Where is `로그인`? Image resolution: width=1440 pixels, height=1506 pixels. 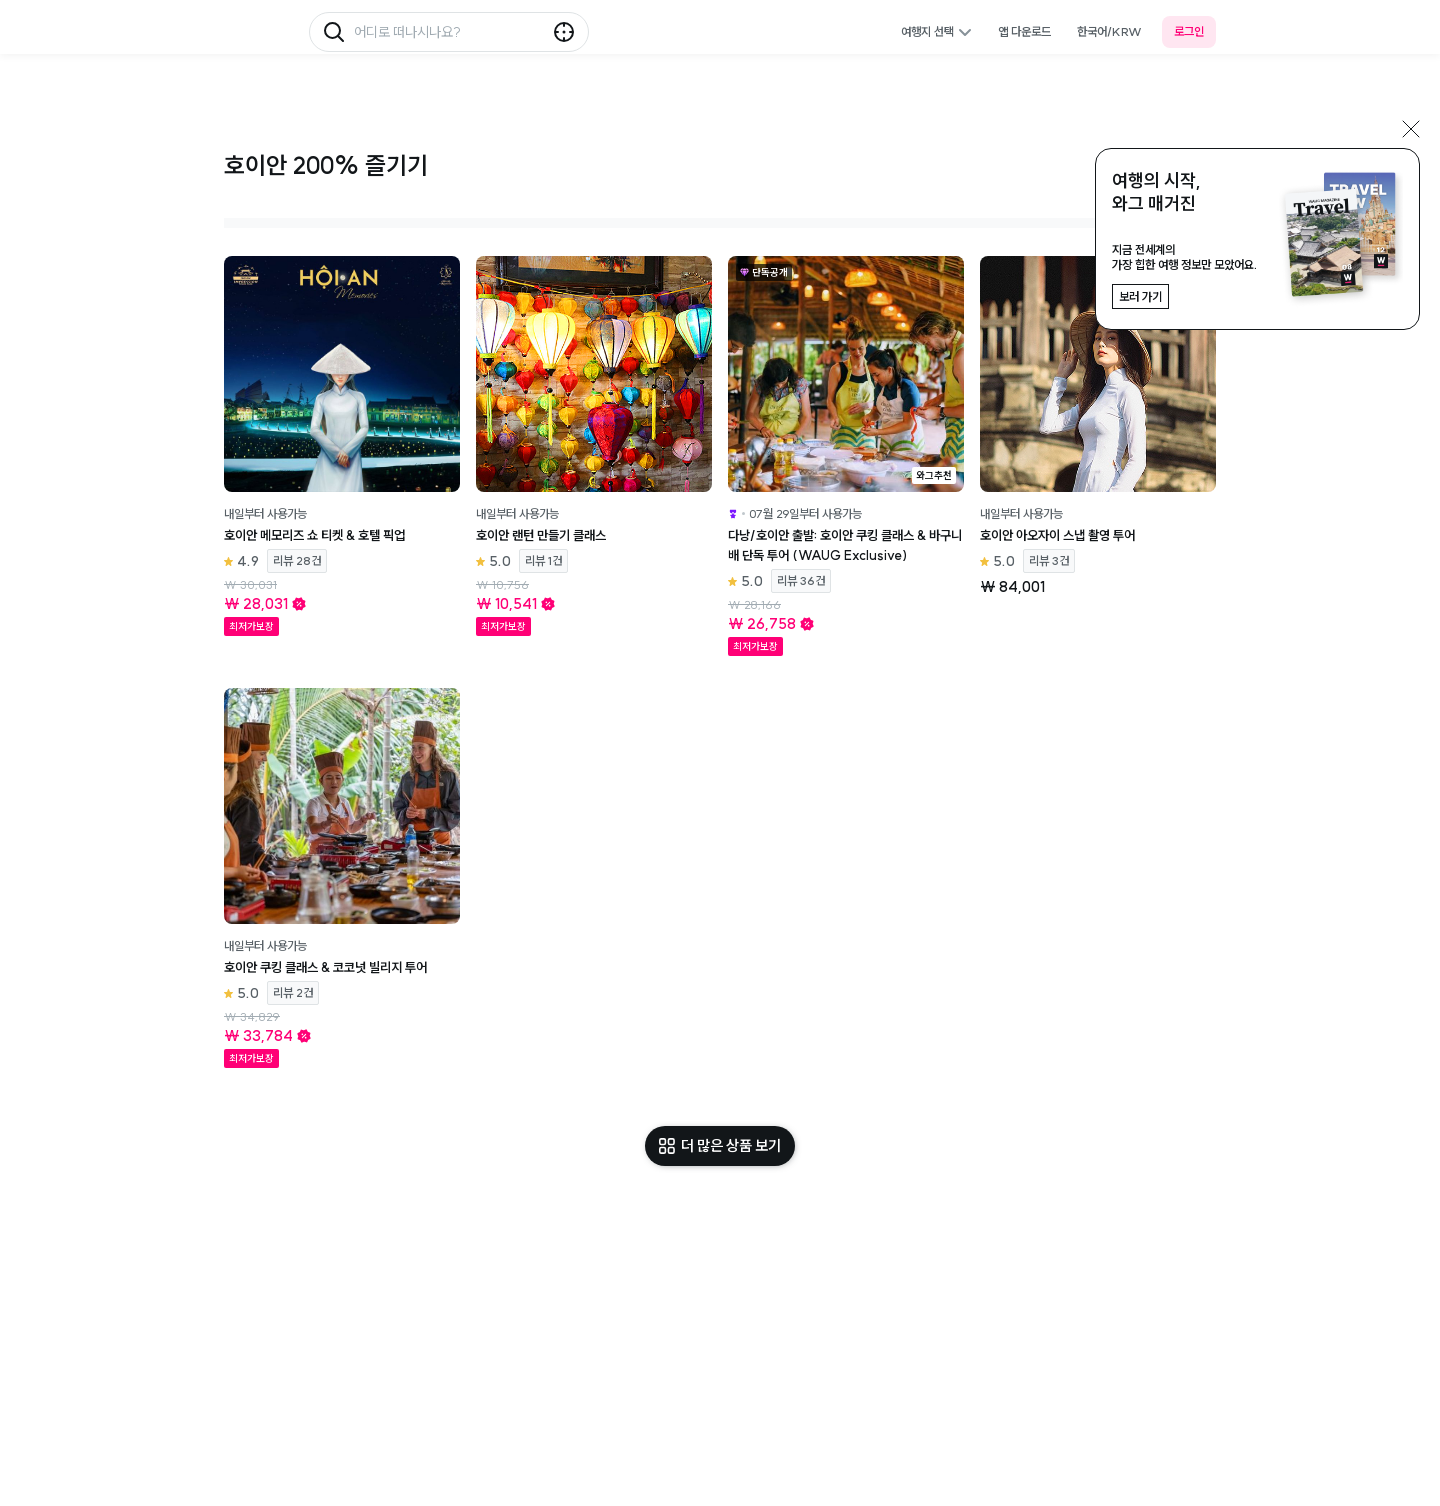
로그인 is located at coordinates (1189, 31).